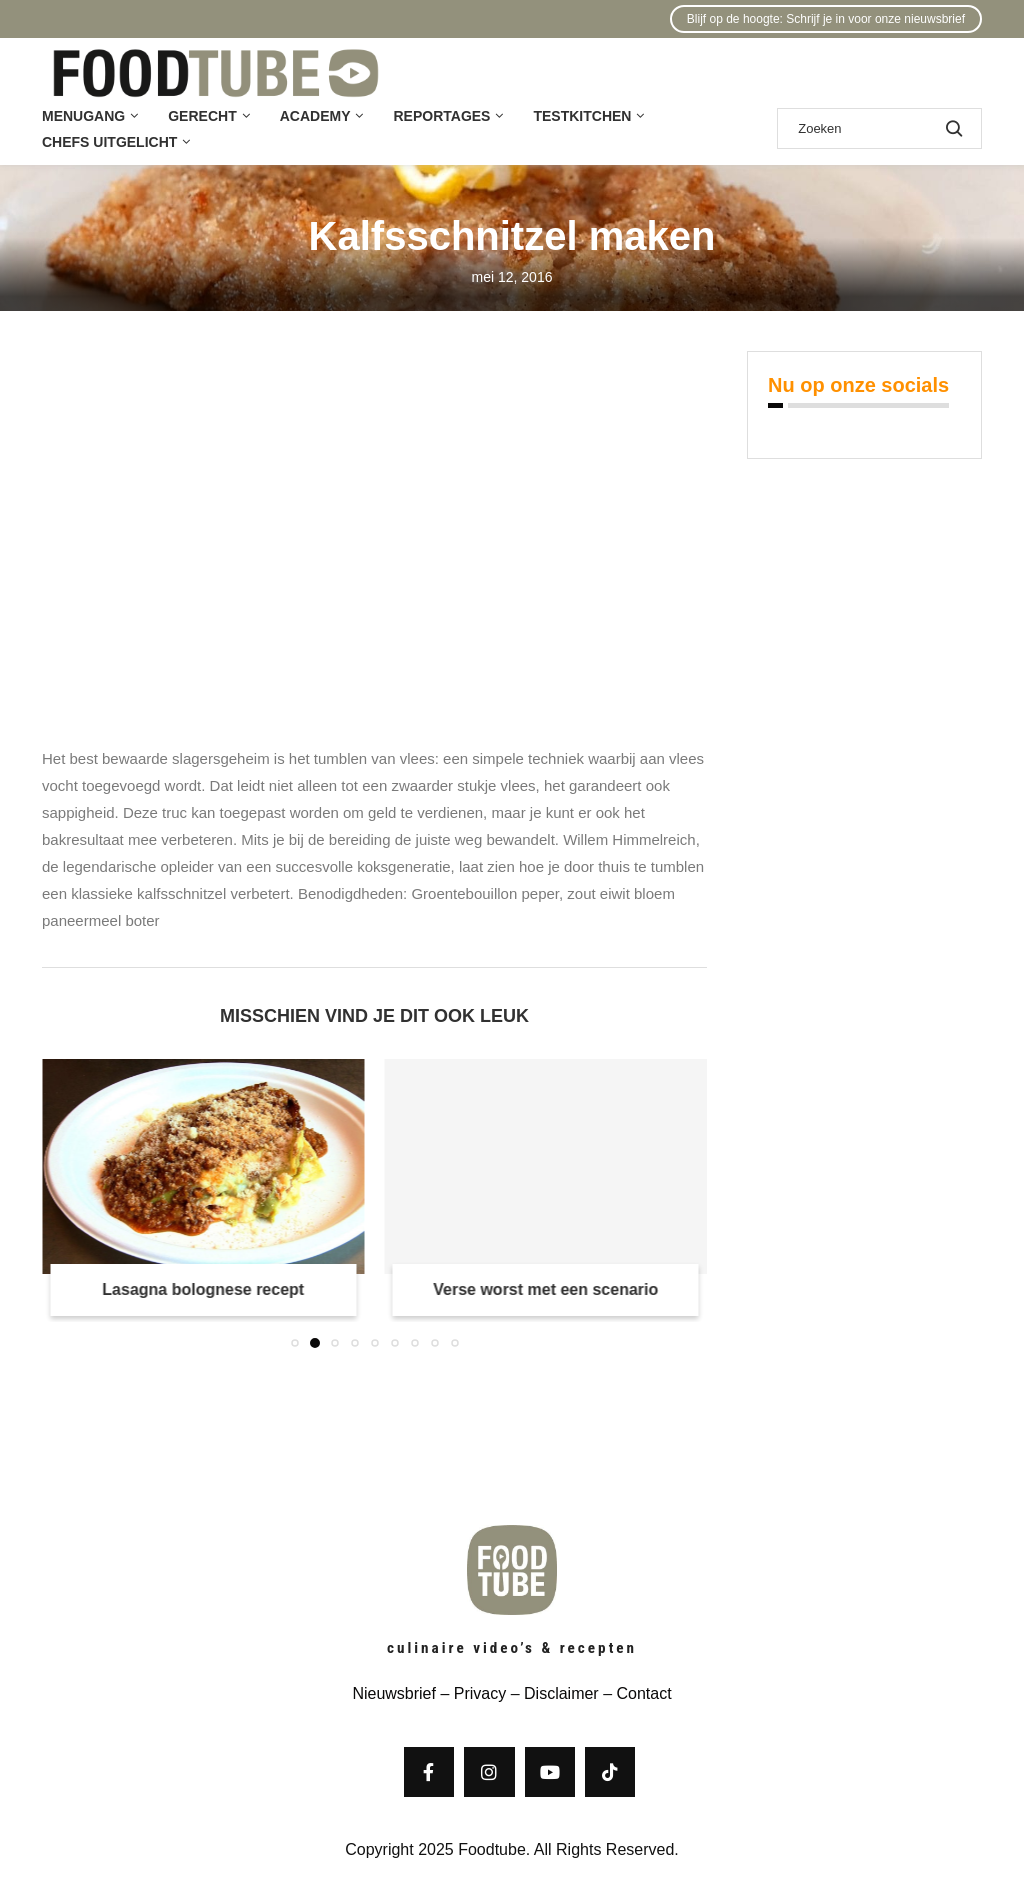 This screenshot has width=1024, height=1903. Describe the element at coordinates (203, 1289) in the screenshot. I see `Lasagna bolognese recept` at that location.